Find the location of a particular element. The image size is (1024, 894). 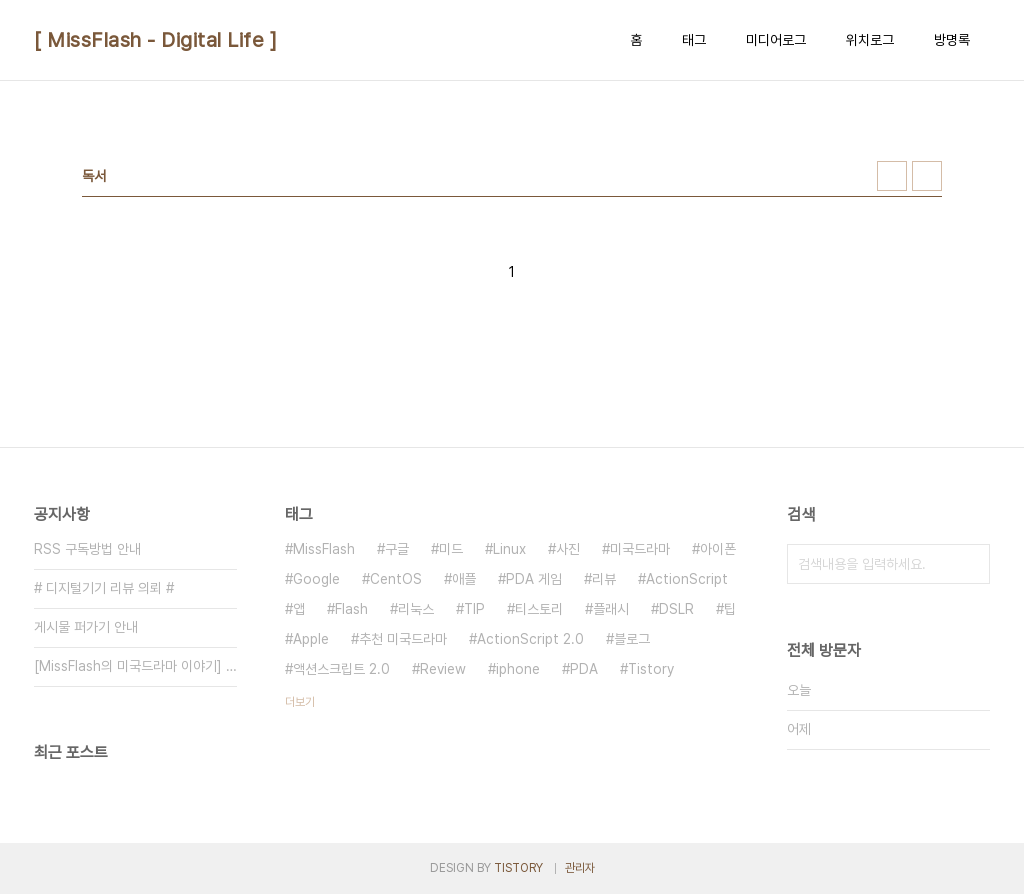

Google is located at coordinates (316, 579).